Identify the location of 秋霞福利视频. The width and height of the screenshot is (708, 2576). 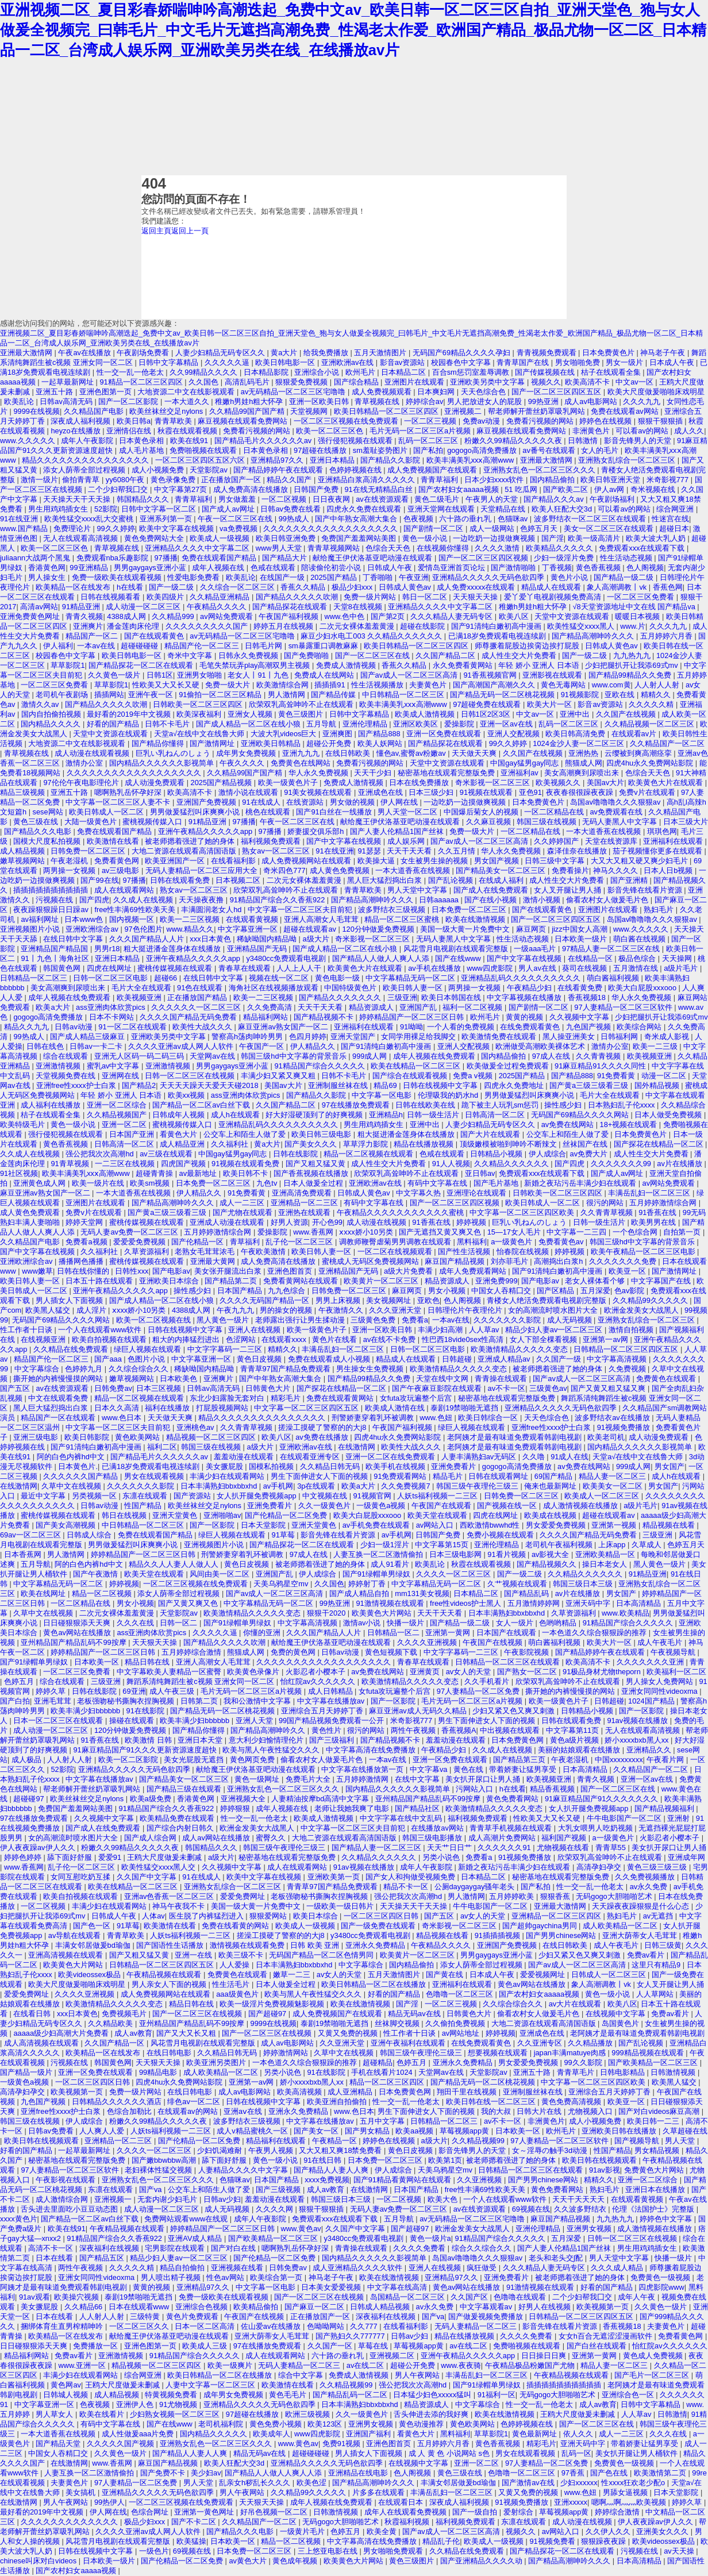
(408, 2521).